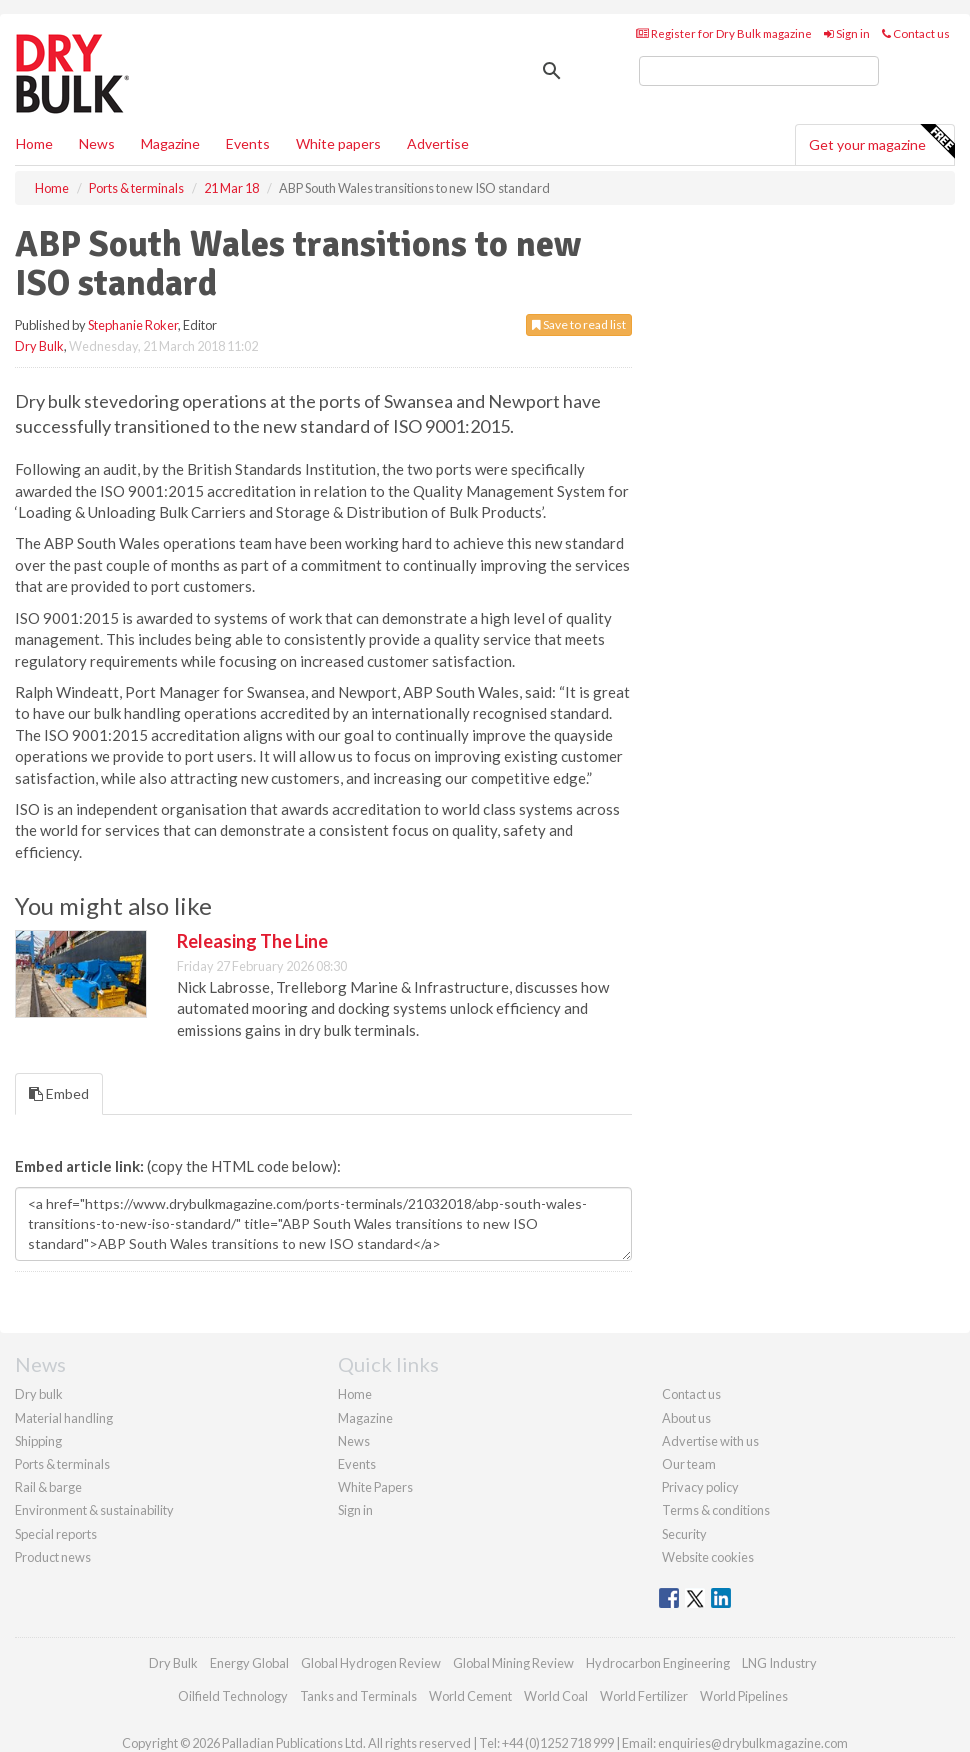 The width and height of the screenshot is (970, 1752). What do you see at coordinates (744, 1696) in the screenshot?
I see `World Pipelines` at bounding box center [744, 1696].